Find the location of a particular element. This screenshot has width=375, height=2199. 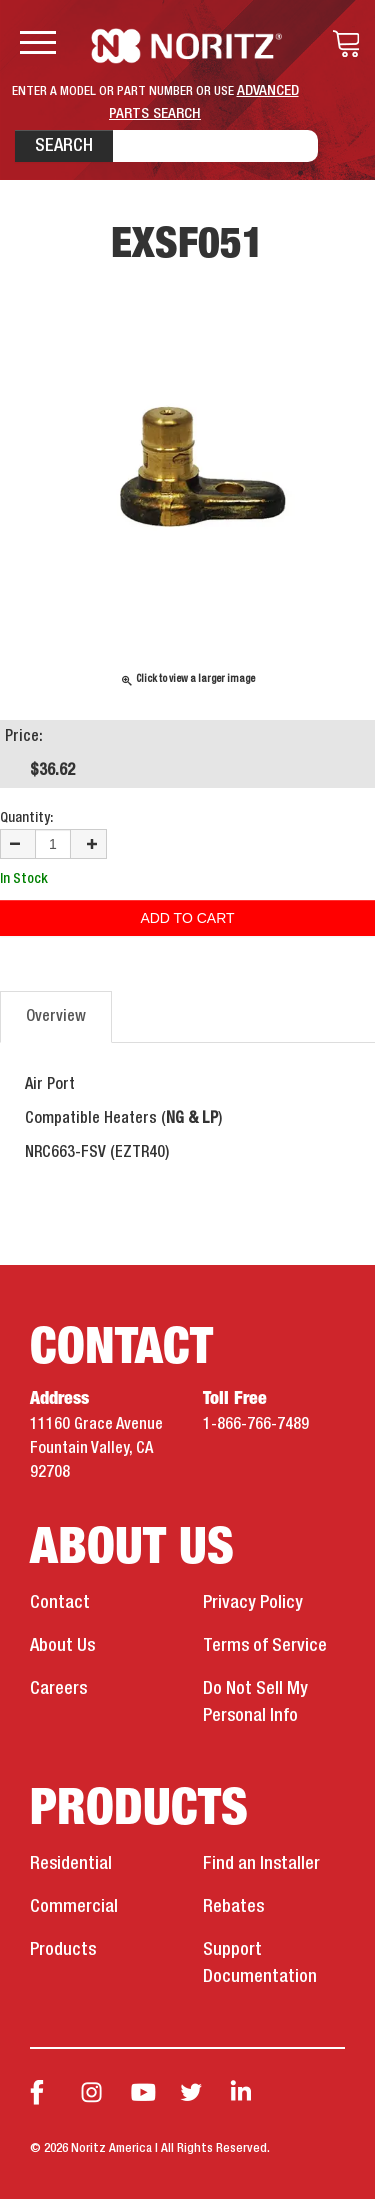

Contact is located at coordinates (60, 1603).